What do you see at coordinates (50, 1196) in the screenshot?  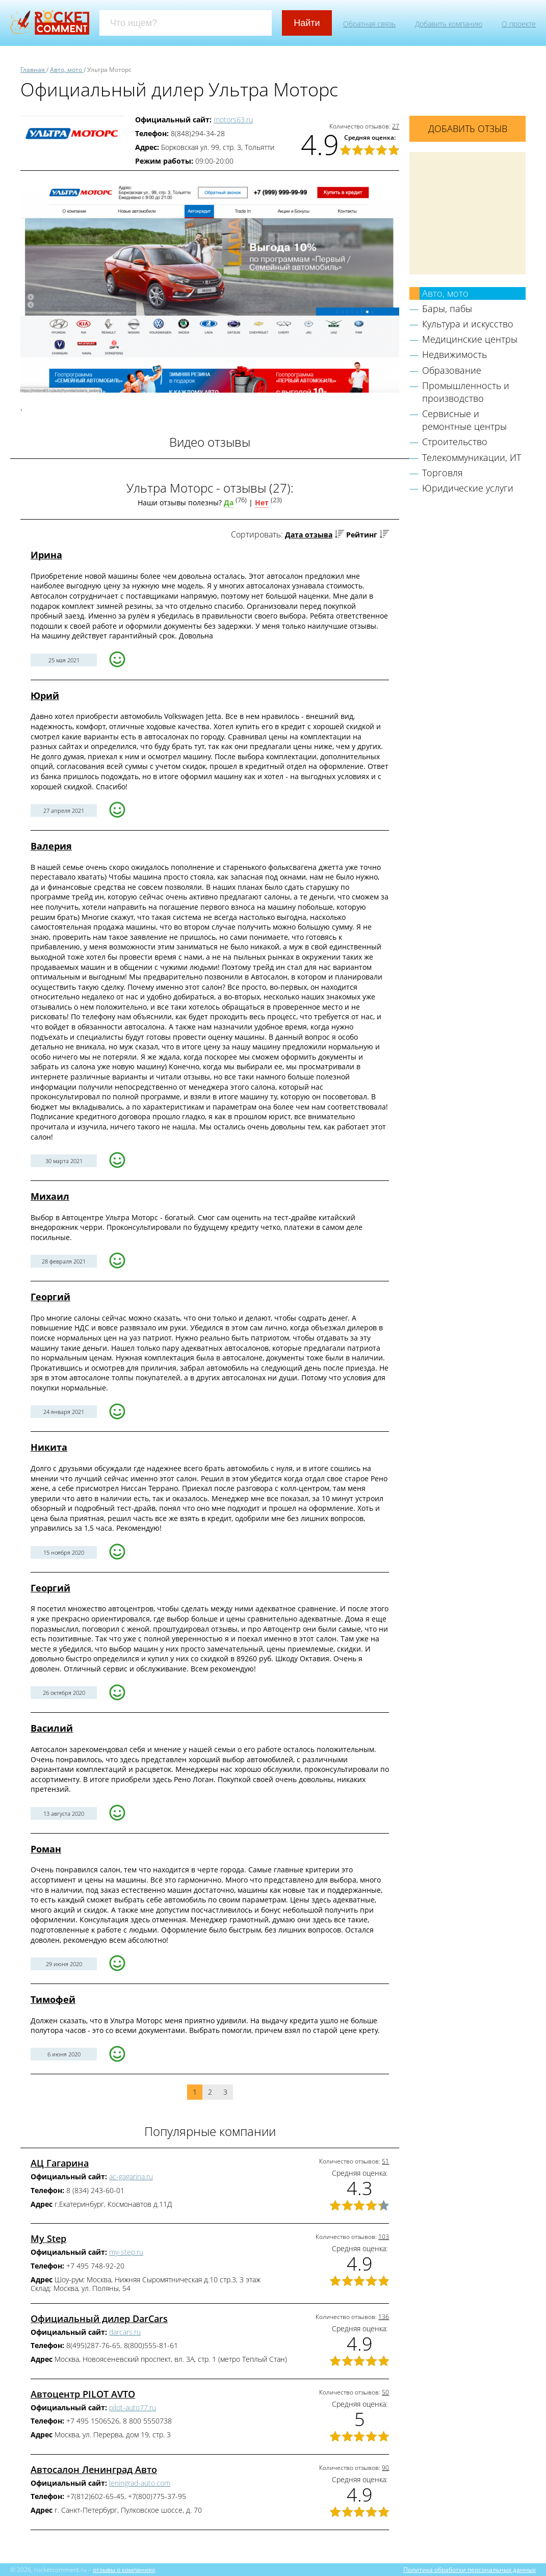 I see `Михаил` at bounding box center [50, 1196].